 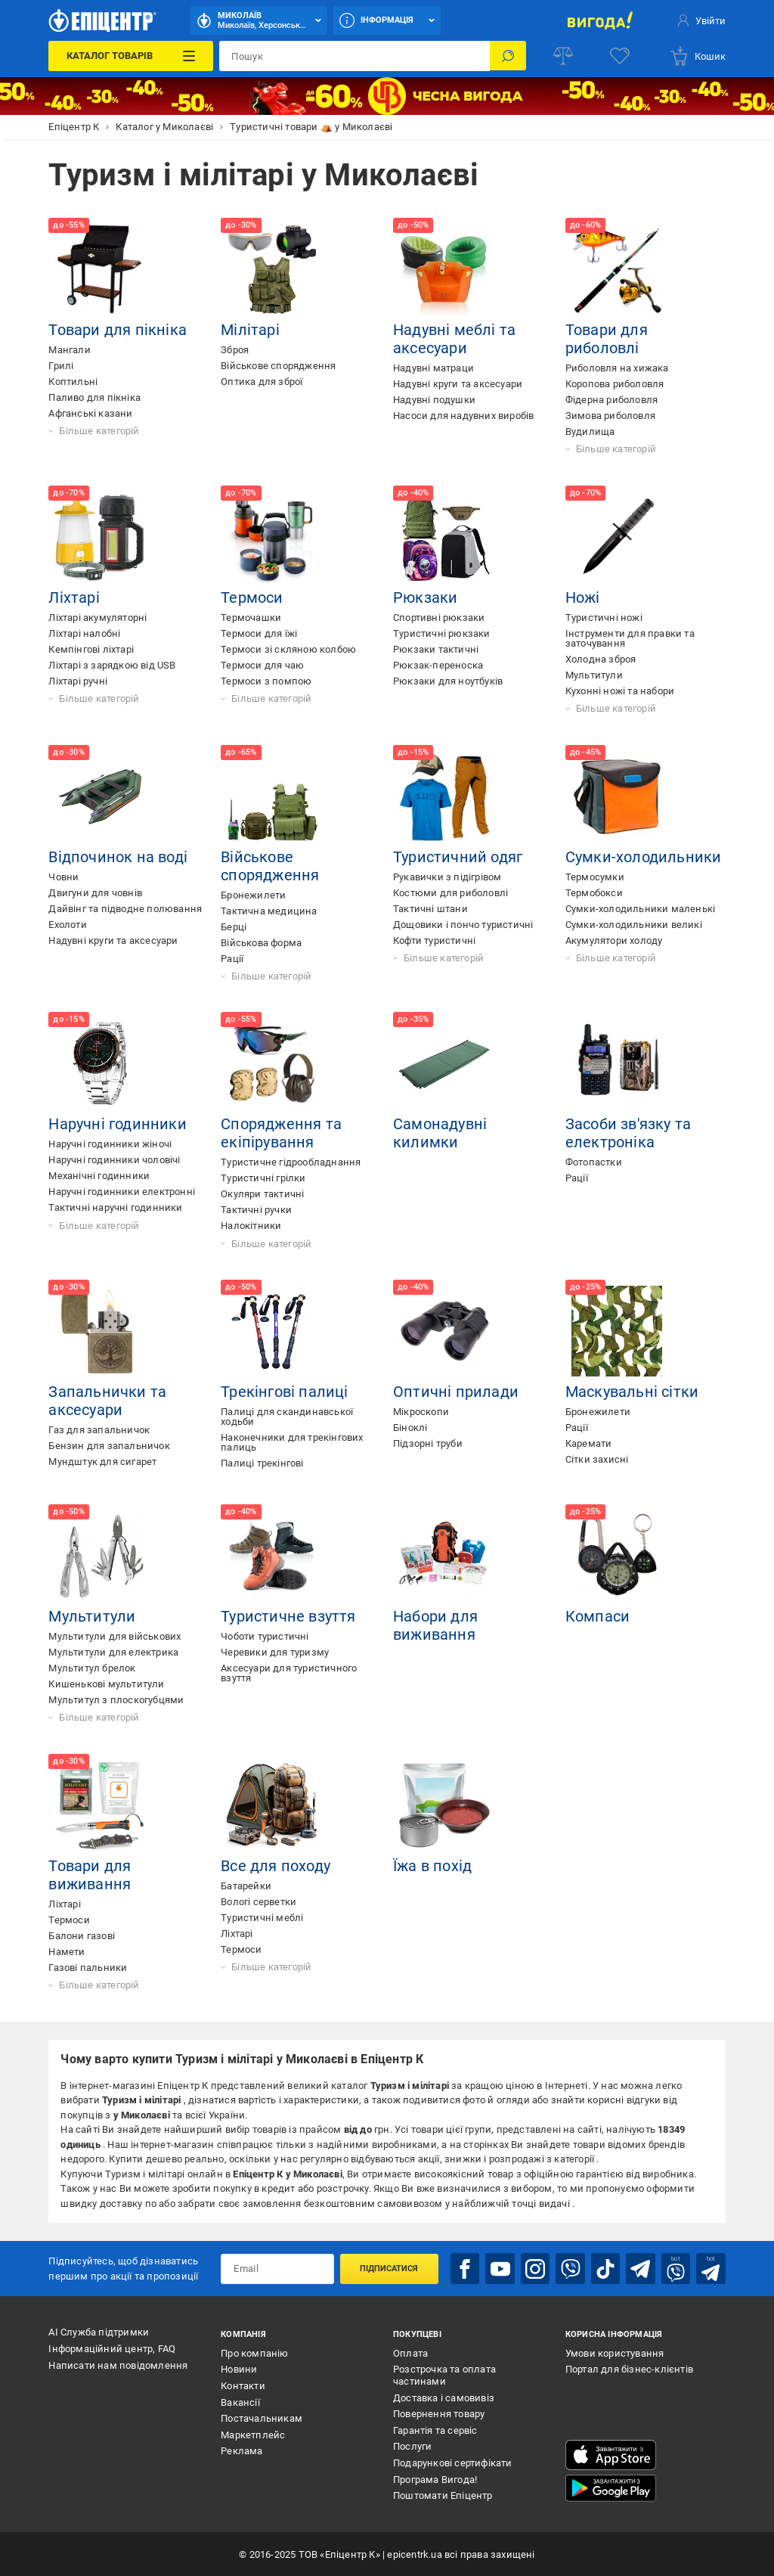 I want to click on Подарункові сертифікати, so click(x=452, y=2462).